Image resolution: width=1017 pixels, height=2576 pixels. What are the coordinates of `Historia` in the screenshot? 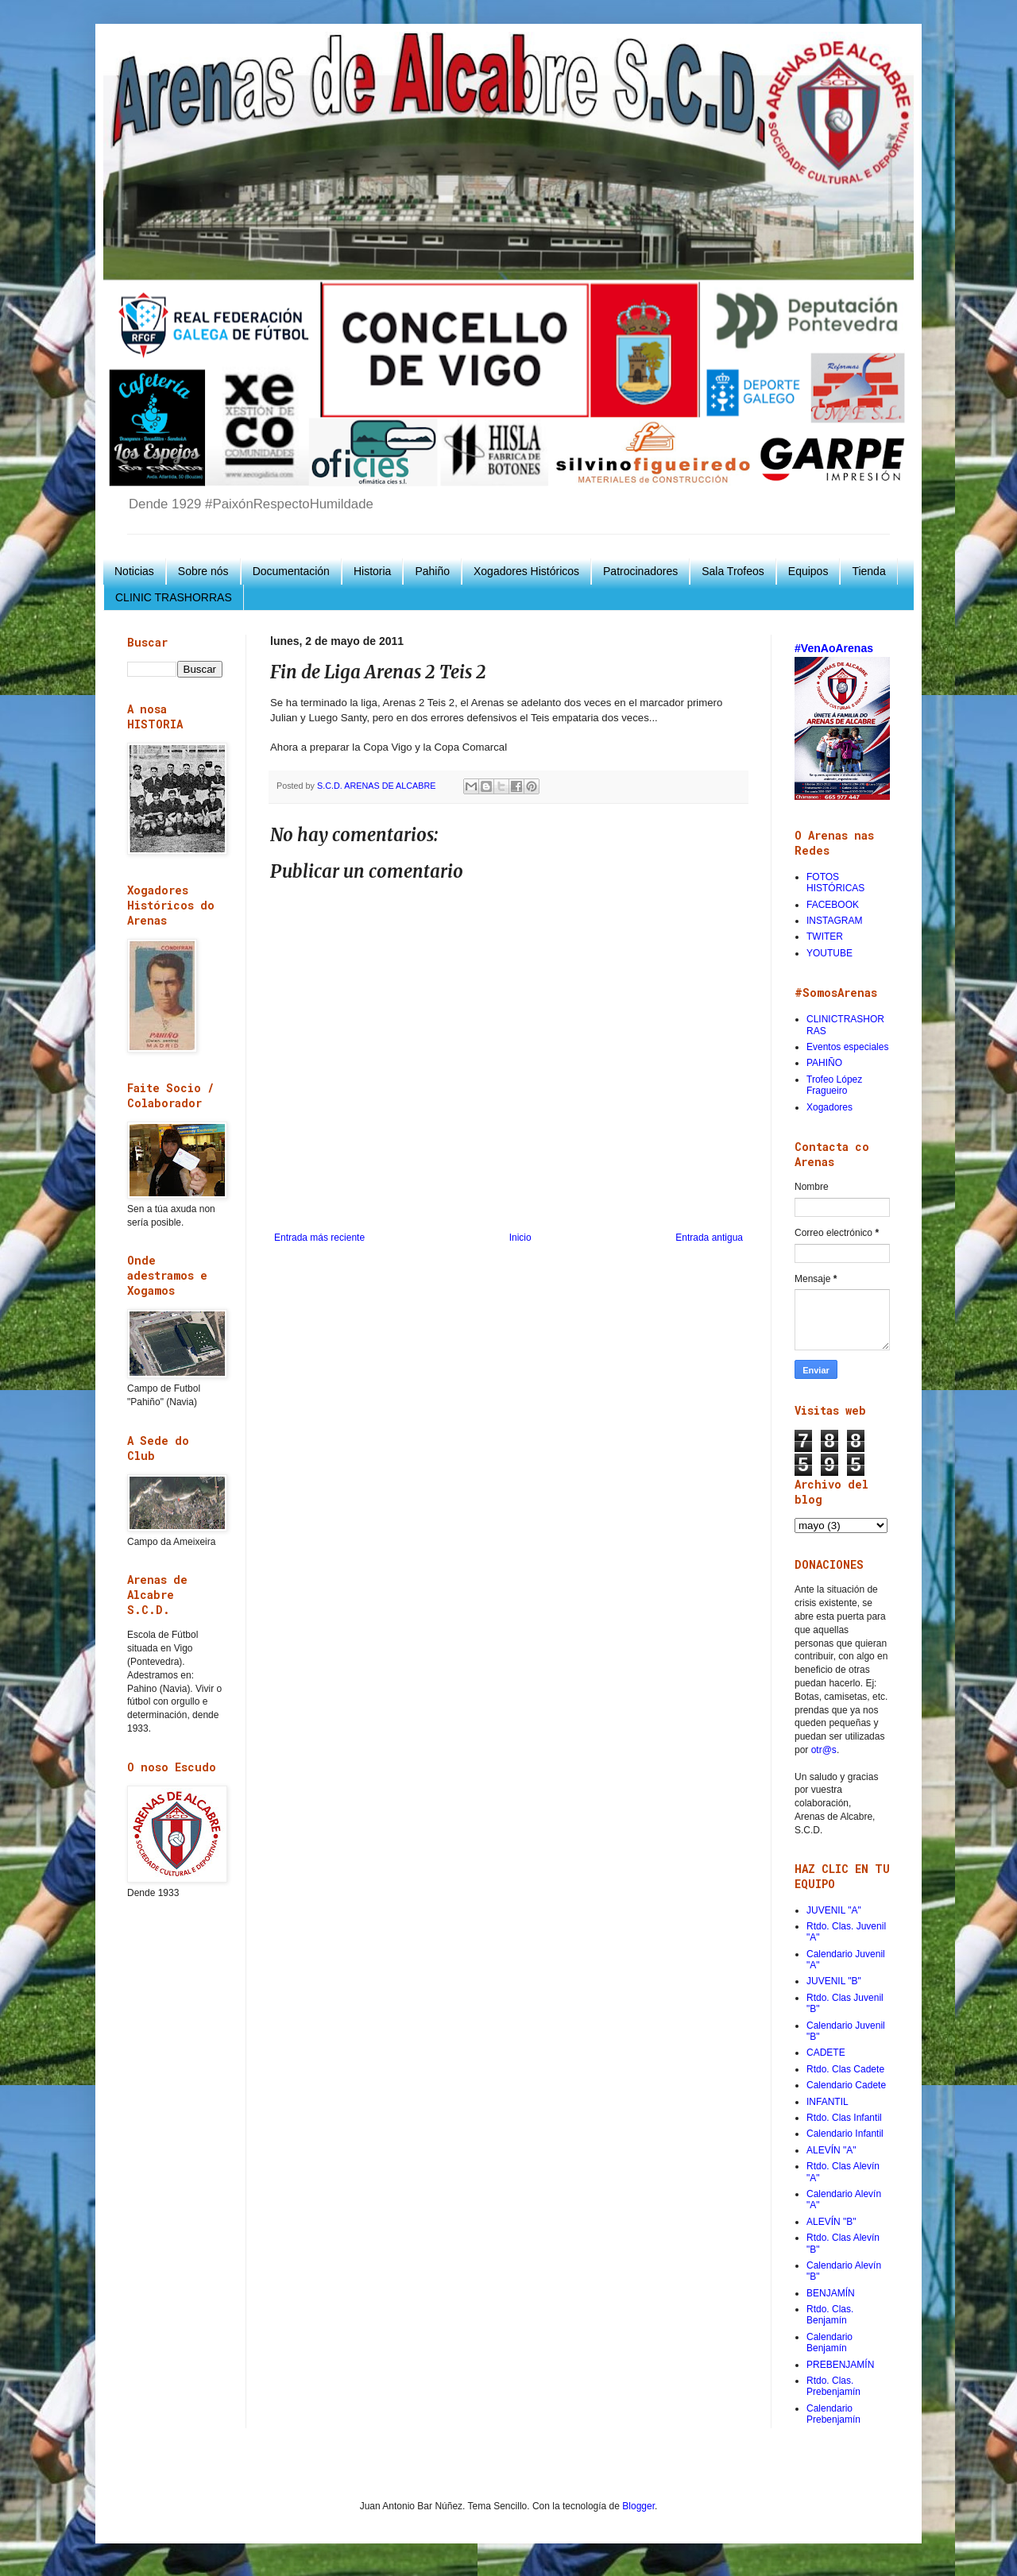 It's located at (372, 571).